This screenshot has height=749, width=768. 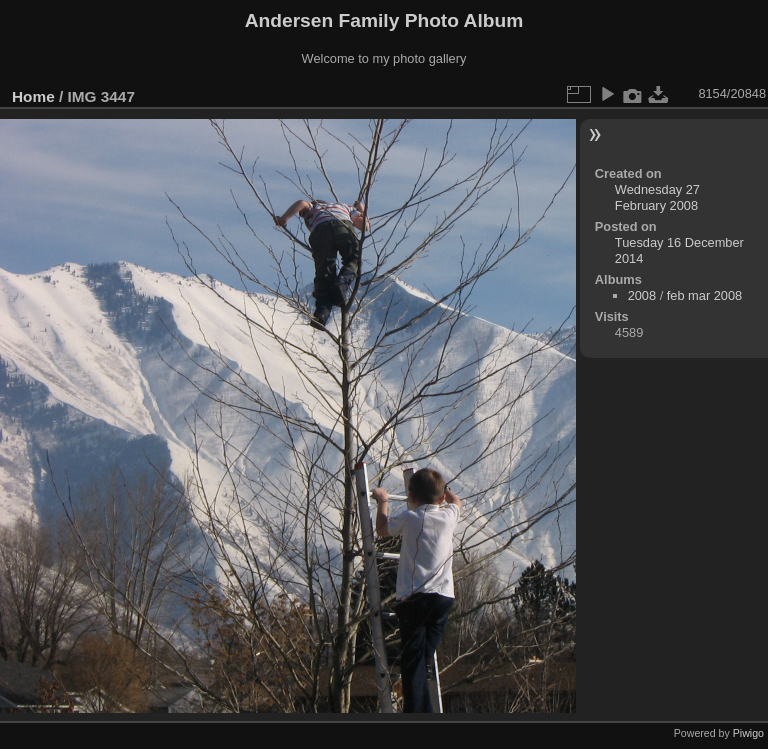 What do you see at coordinates (33, 96) in the screenshot?
I see `Home` at bounding box center [33, 96].